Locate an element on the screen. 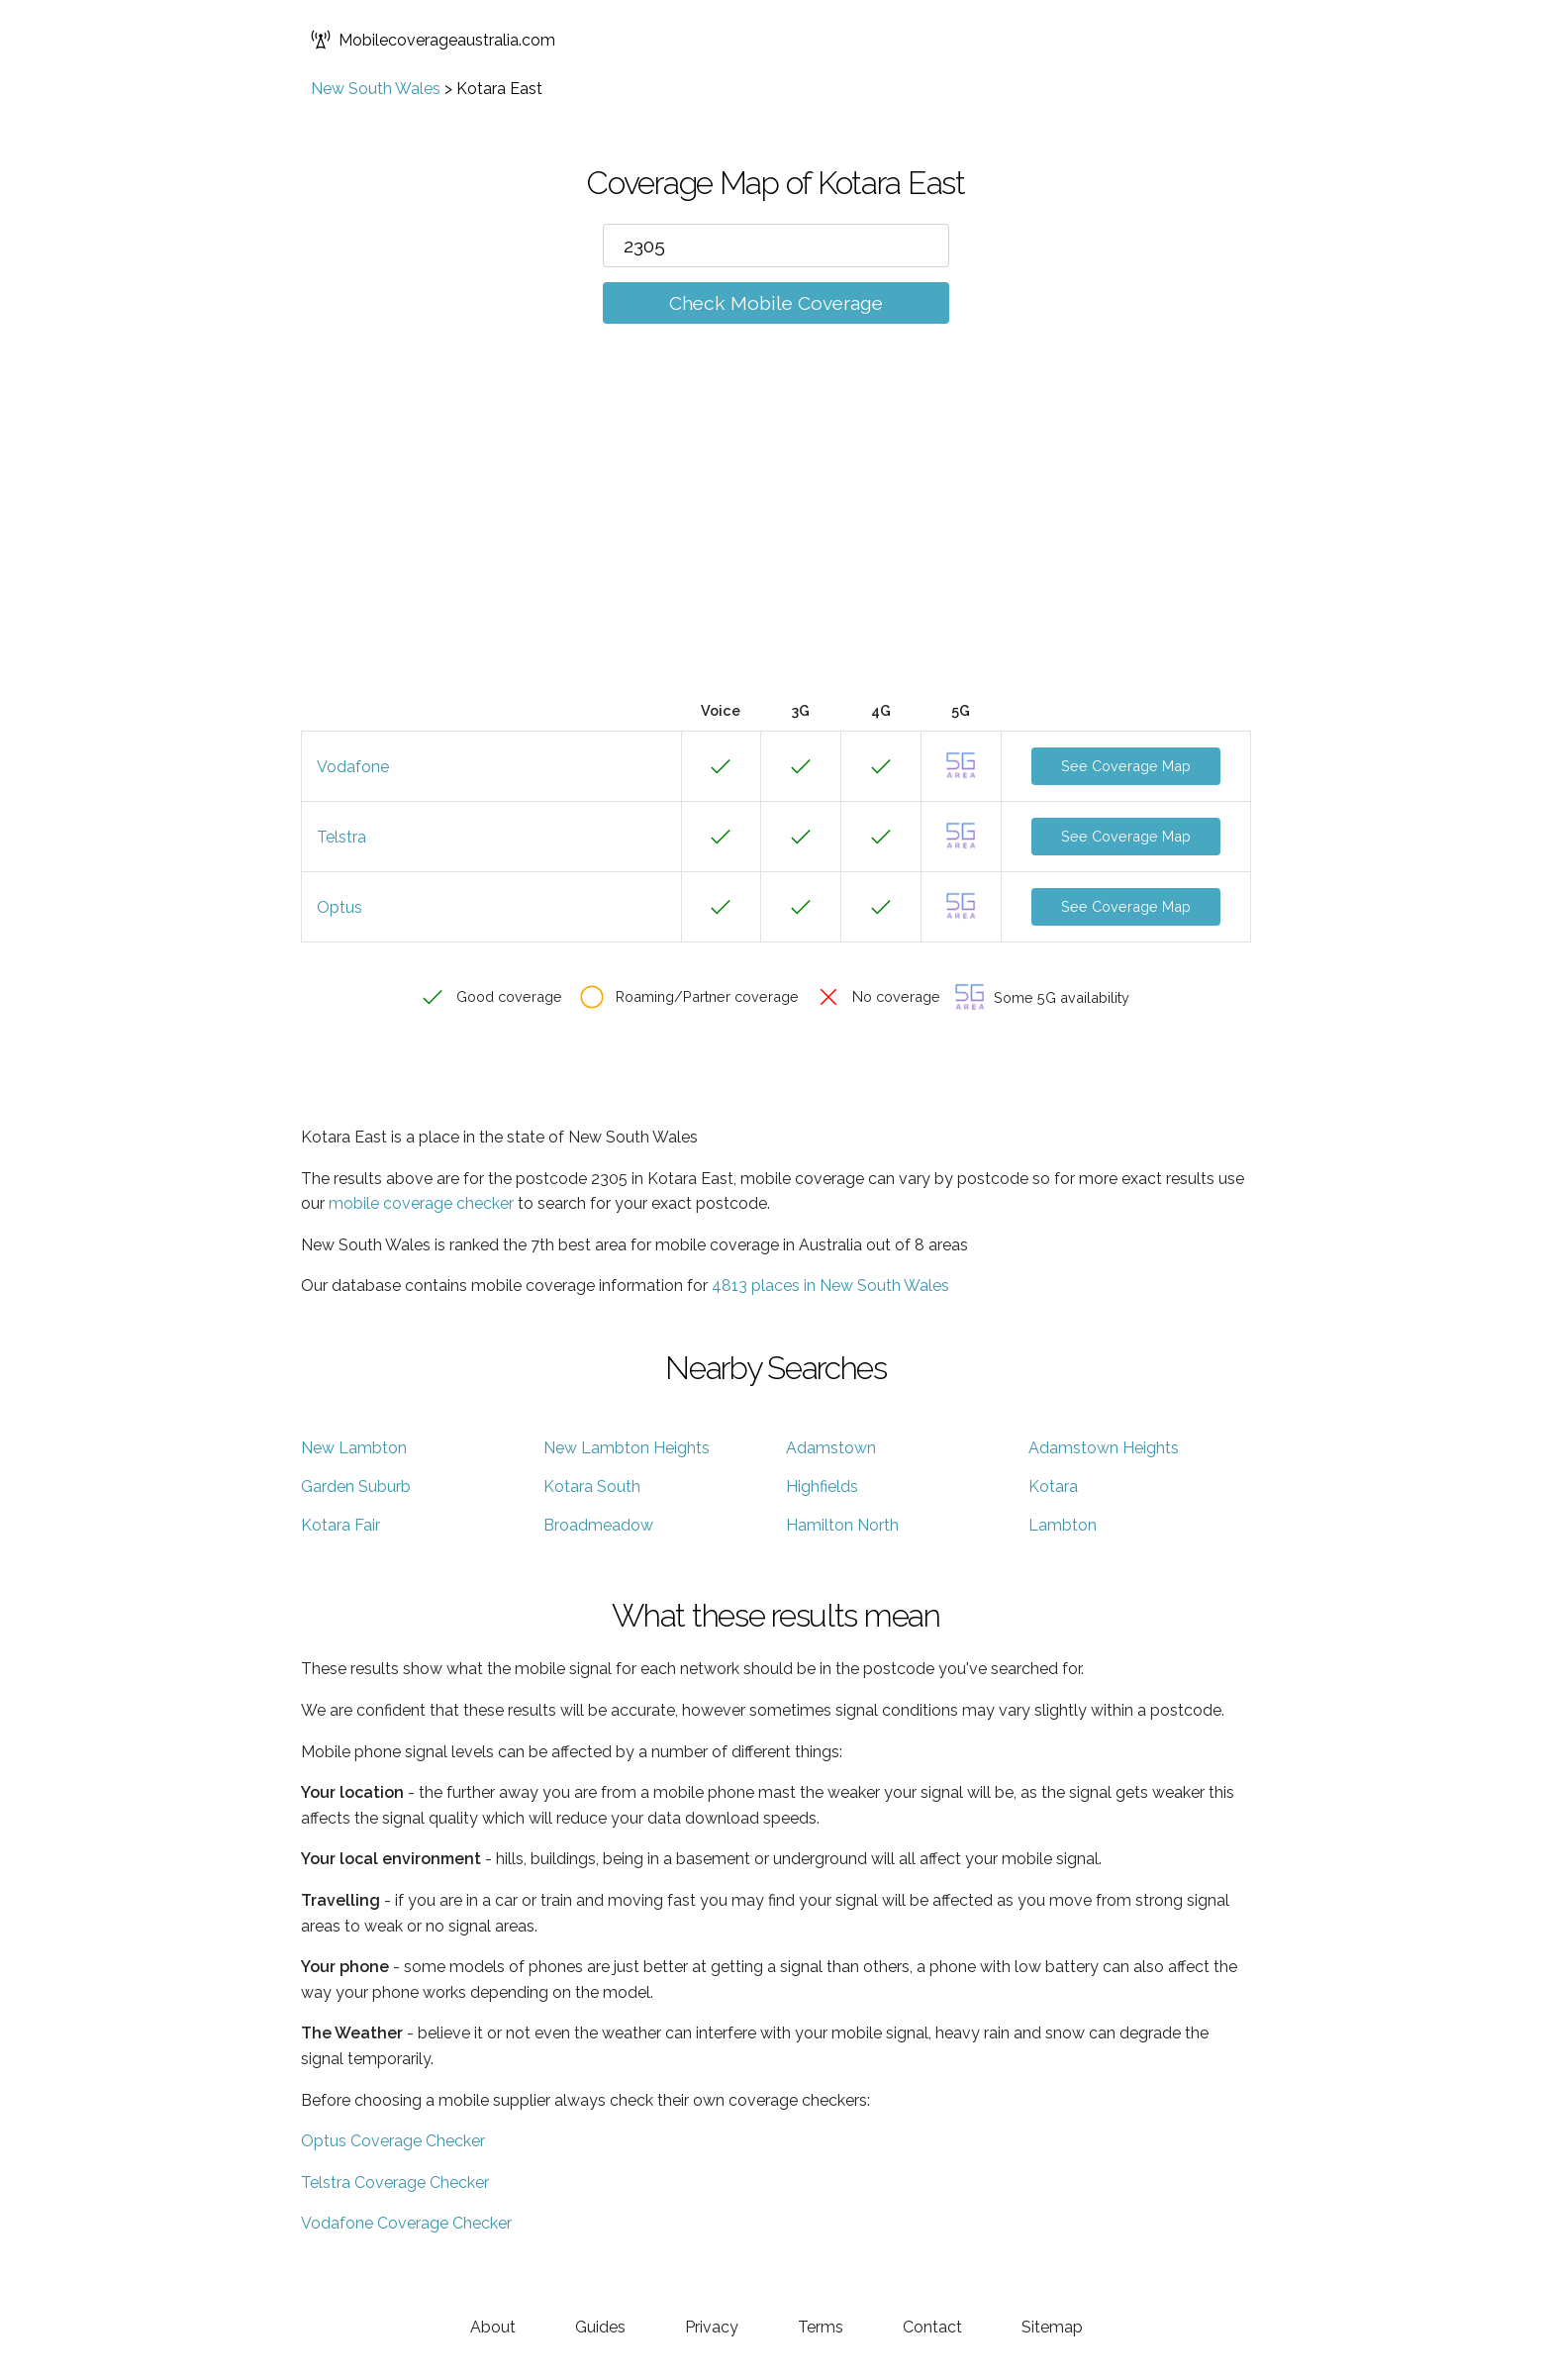  Lambton is located at coordinates (1062, 1525).